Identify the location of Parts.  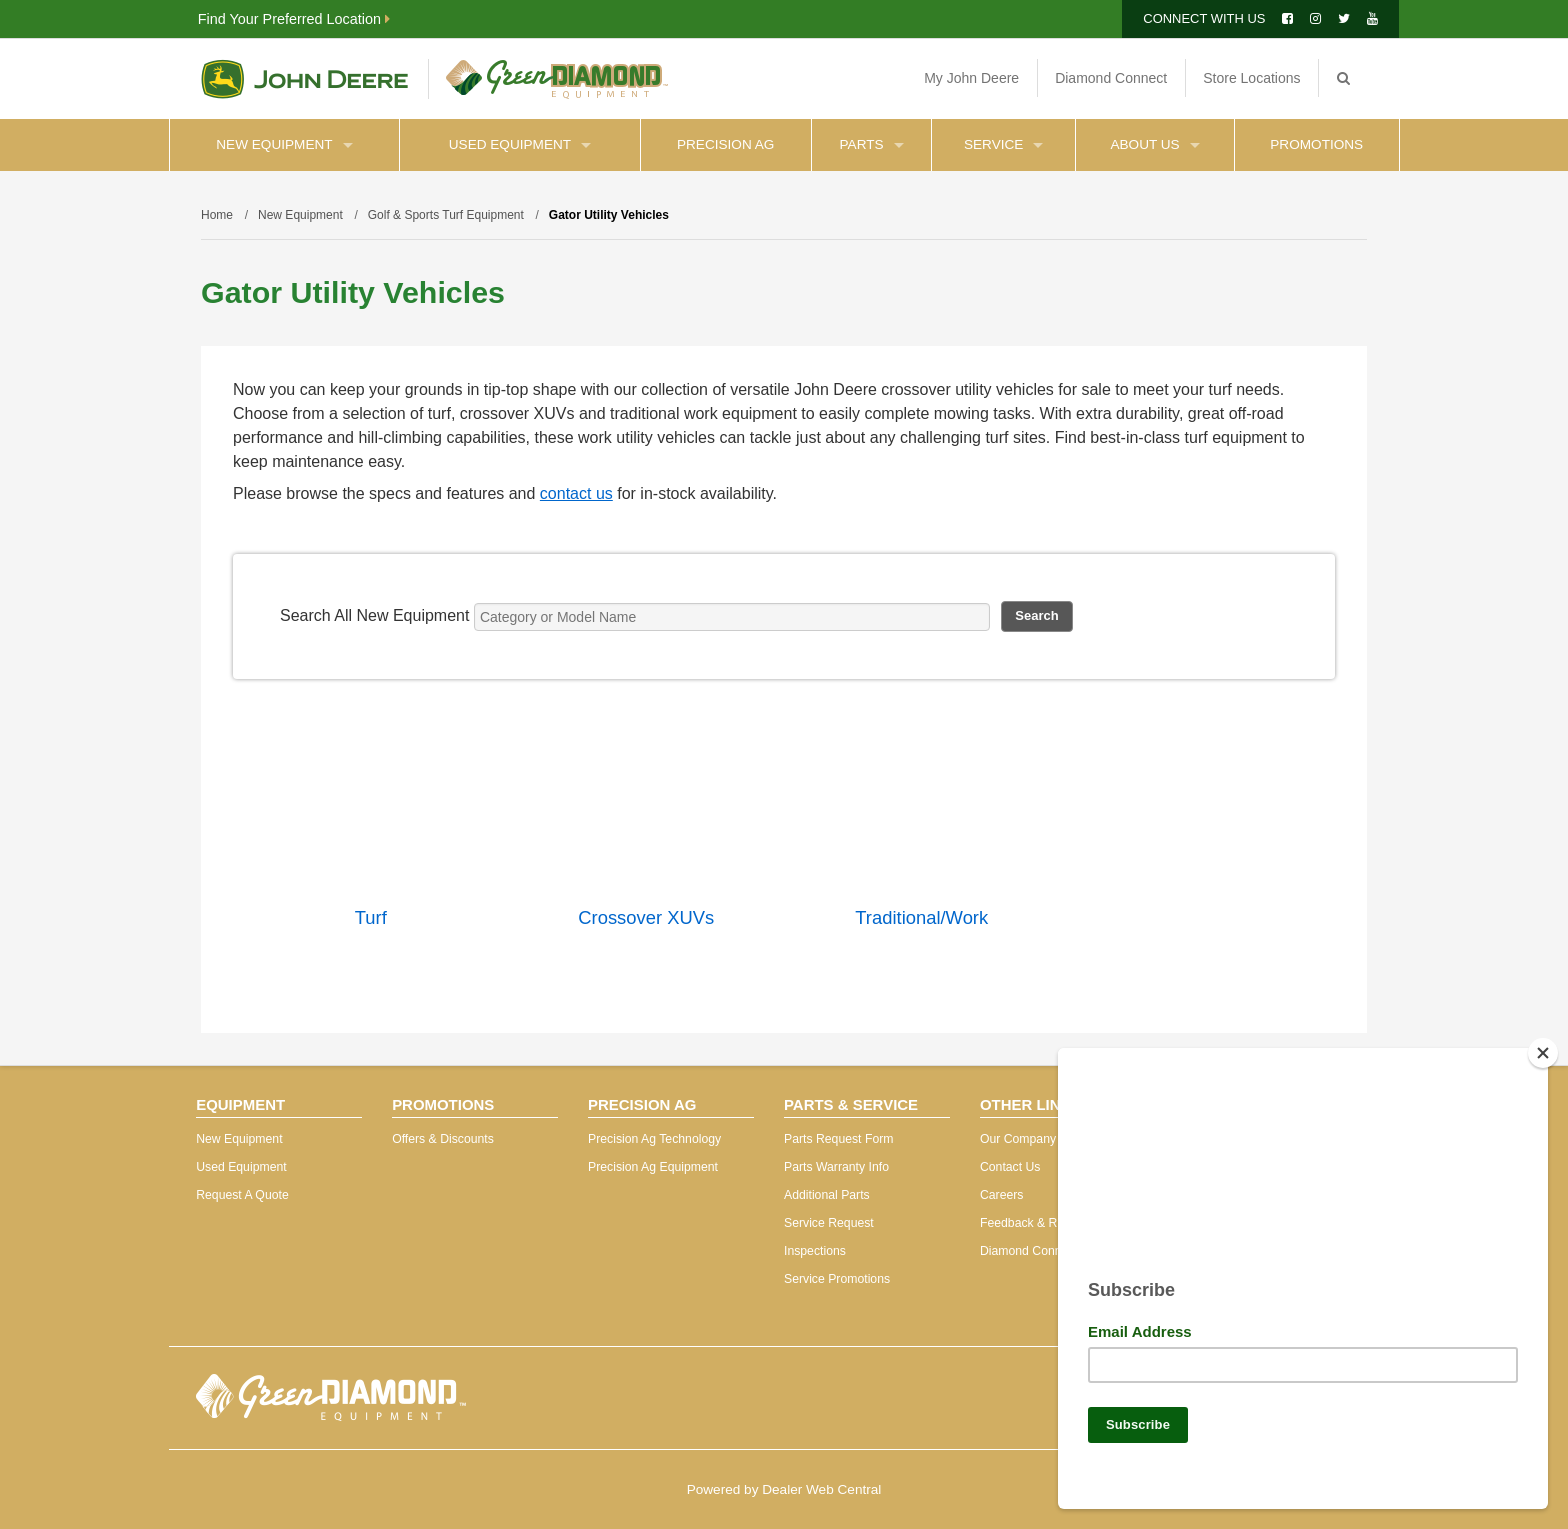
(872, 144).